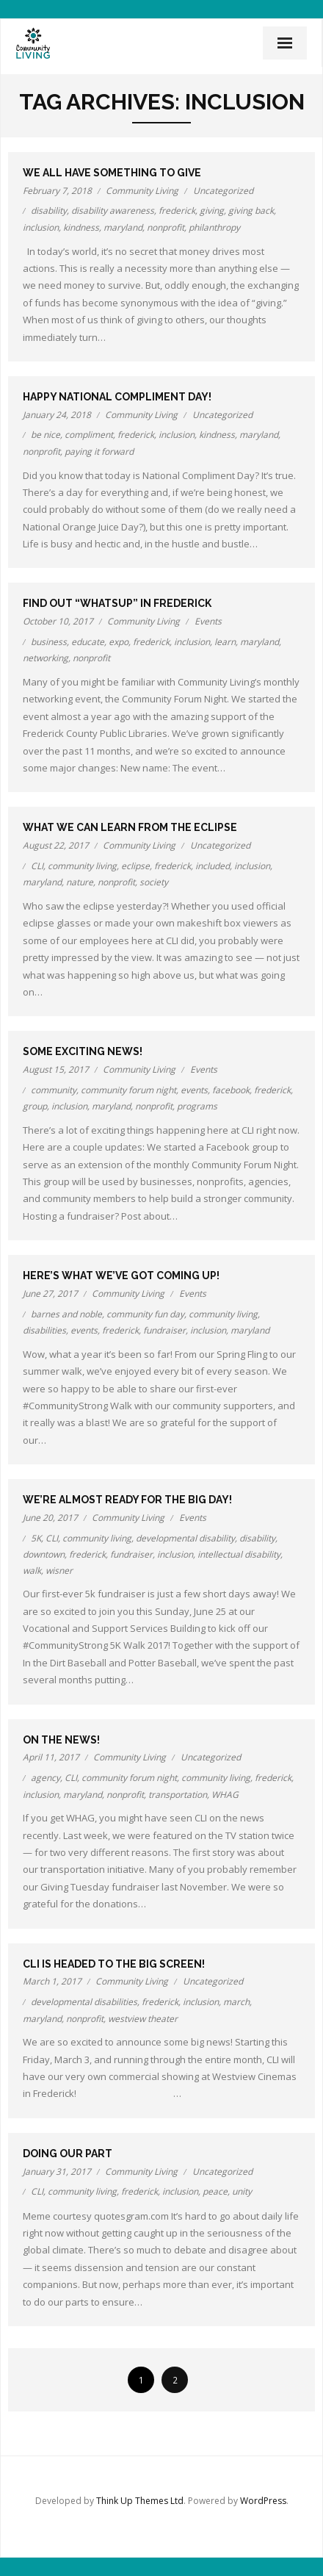 The width and height of the screenshot is (323, 2576). What do you see at coordinates (142, 190) in the screenshot?
I see `Community Living` at bounding box center [142, 190].